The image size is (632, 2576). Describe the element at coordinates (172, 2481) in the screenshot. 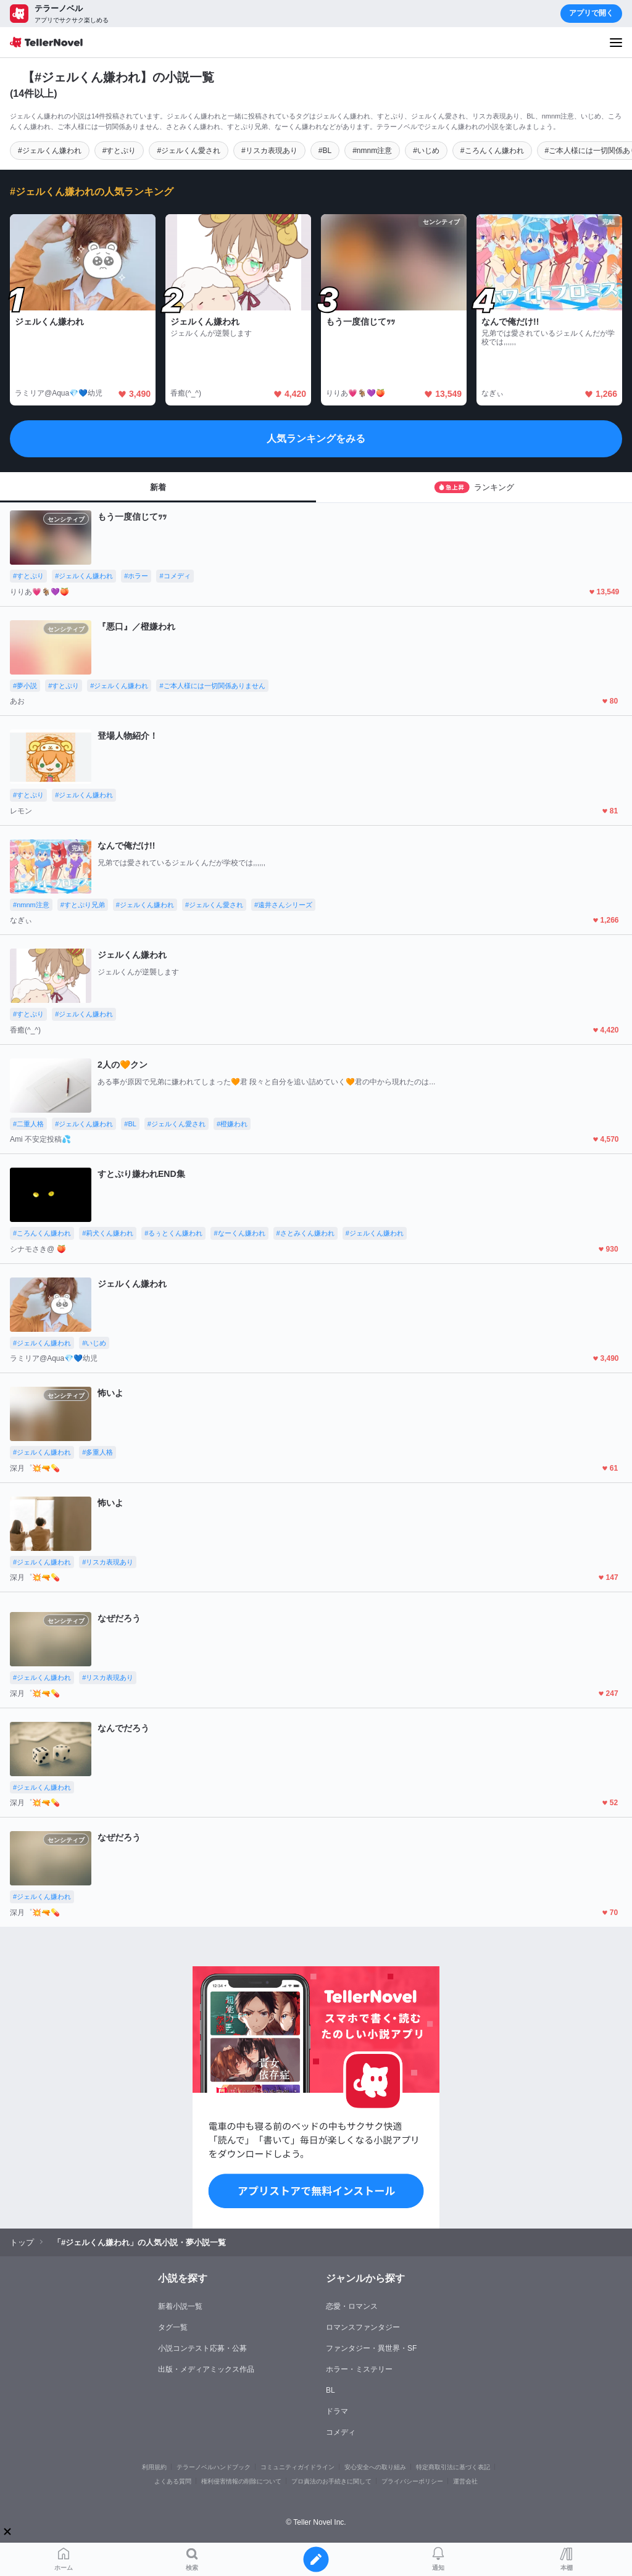

I see `よくある質問` at that location.